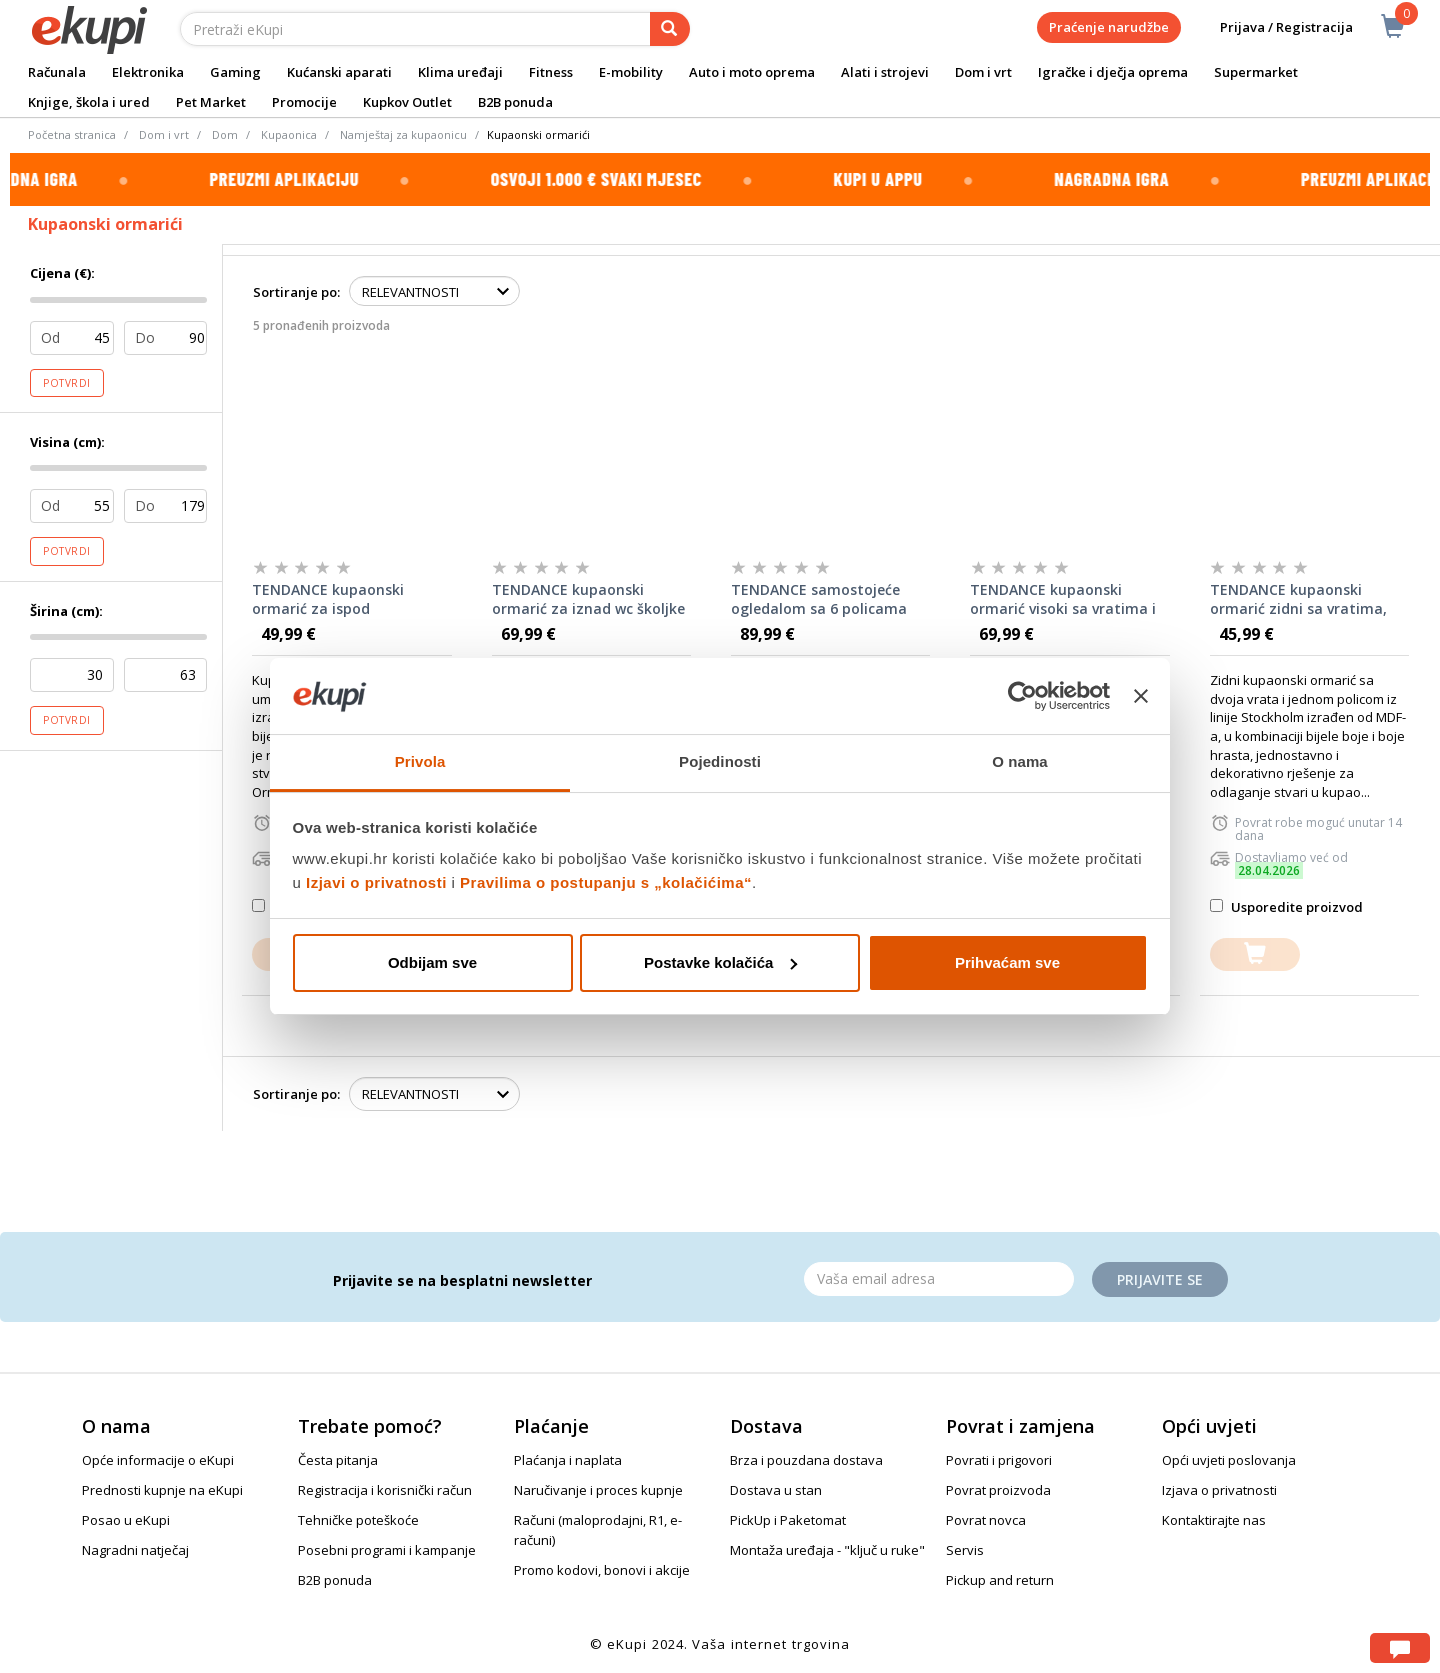 The height and width of the screenshot is (1673, 1440). Describe the element at coordinates (1109, 27) in the screenshot. I see `Praćenje narudžbe` at that location.